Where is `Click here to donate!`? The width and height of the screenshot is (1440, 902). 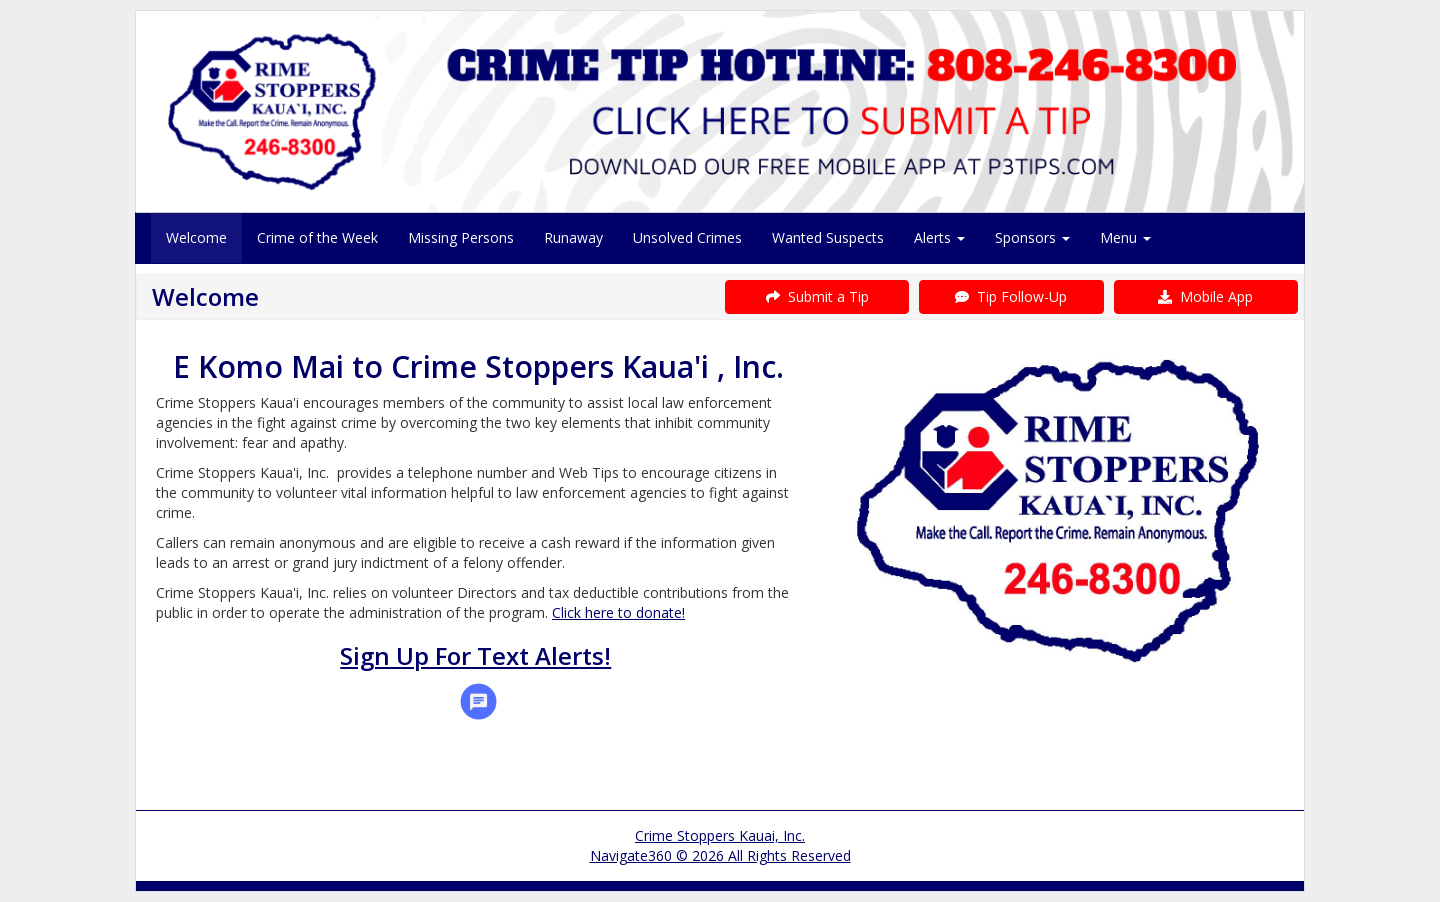 Click here to donate! is located at coordinates (618, 612).